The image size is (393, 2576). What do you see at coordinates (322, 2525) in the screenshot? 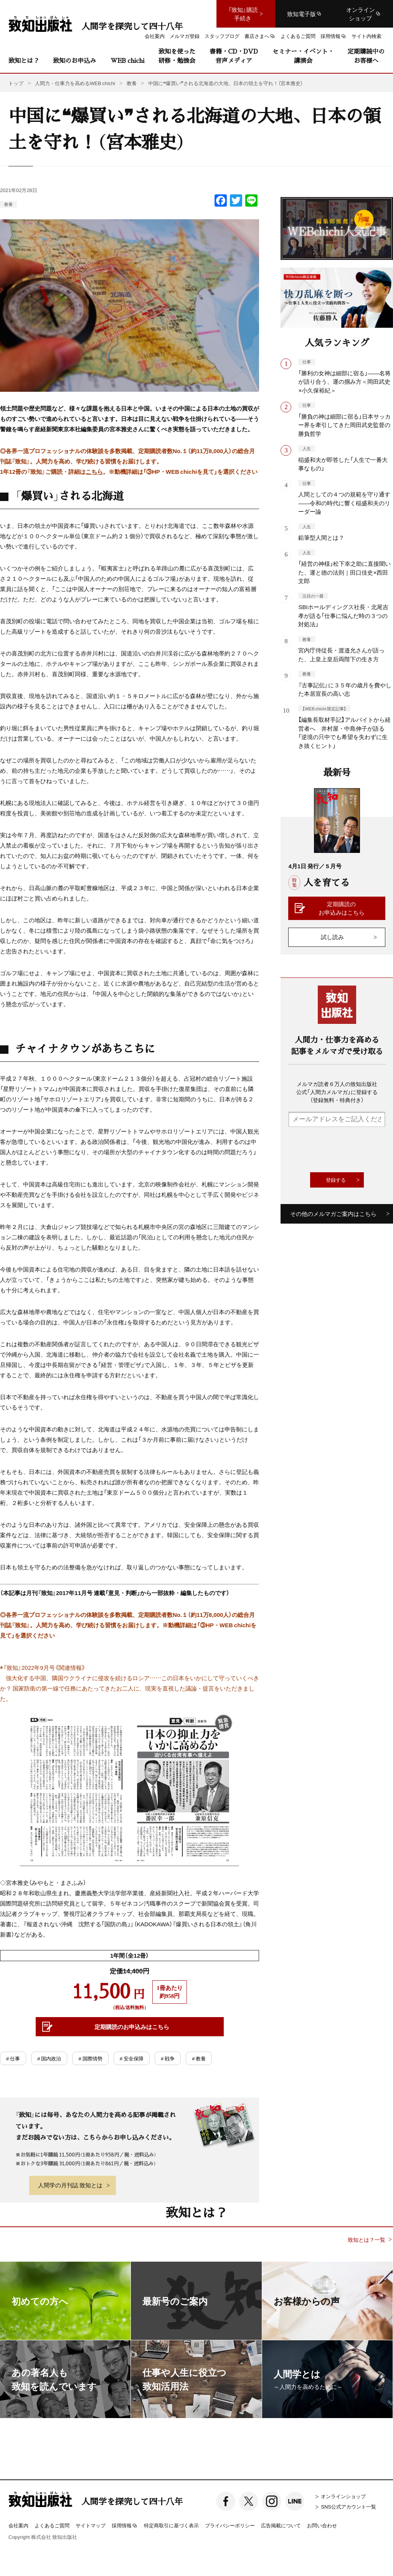
I see `お問い合わせ` at bounding box center [322, 2525].